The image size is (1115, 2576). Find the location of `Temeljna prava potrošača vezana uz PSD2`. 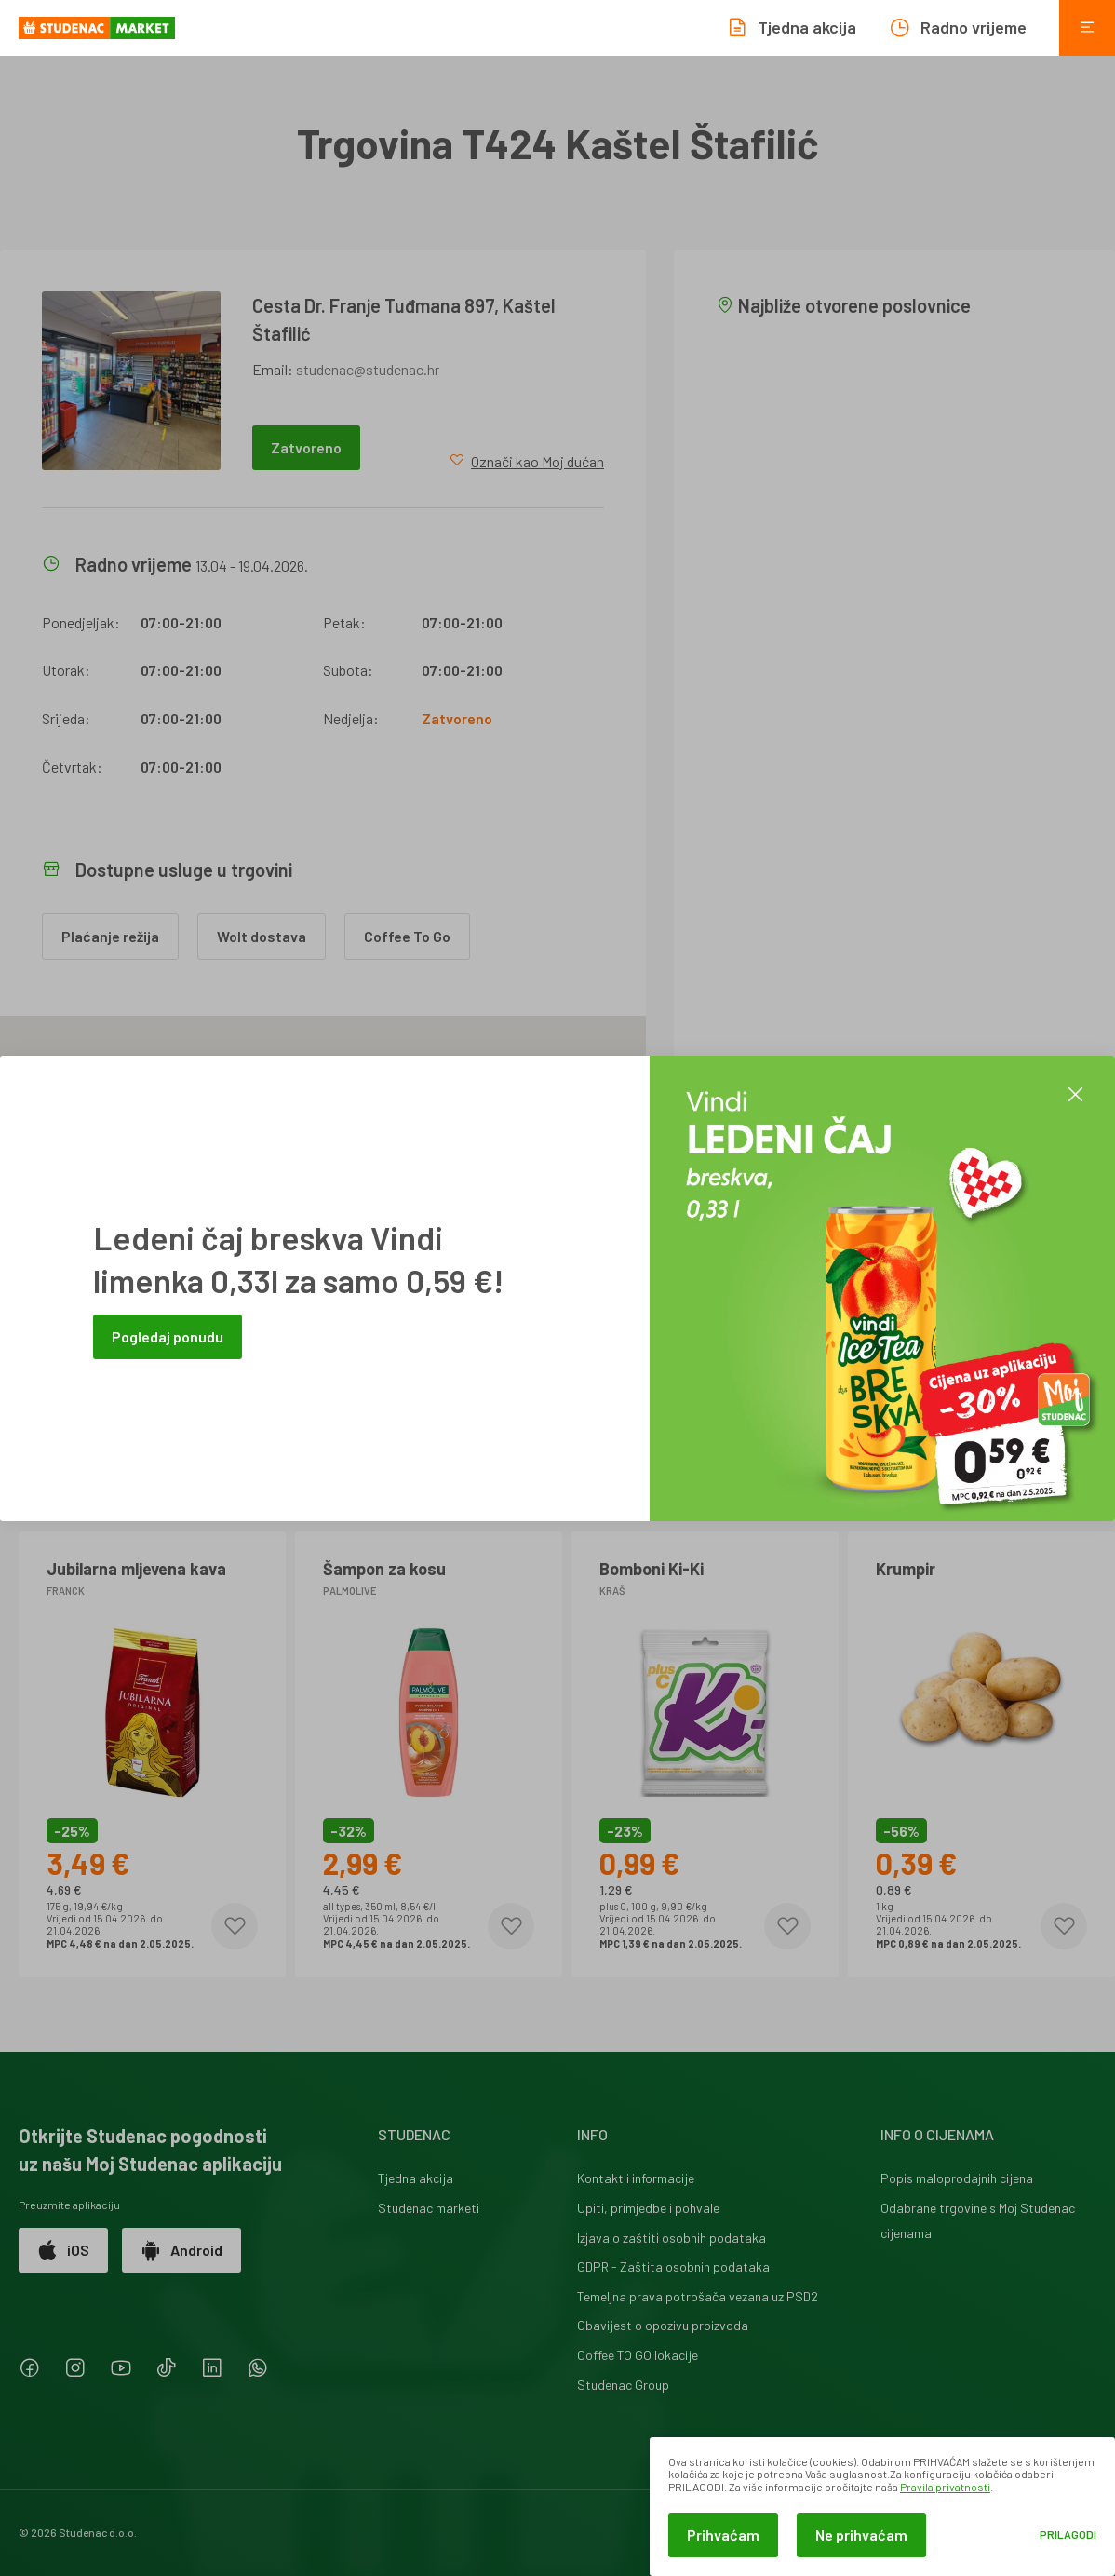

Temeljna prava potrošača vezana uz PSD2 is located at coordinates (697, 2296).